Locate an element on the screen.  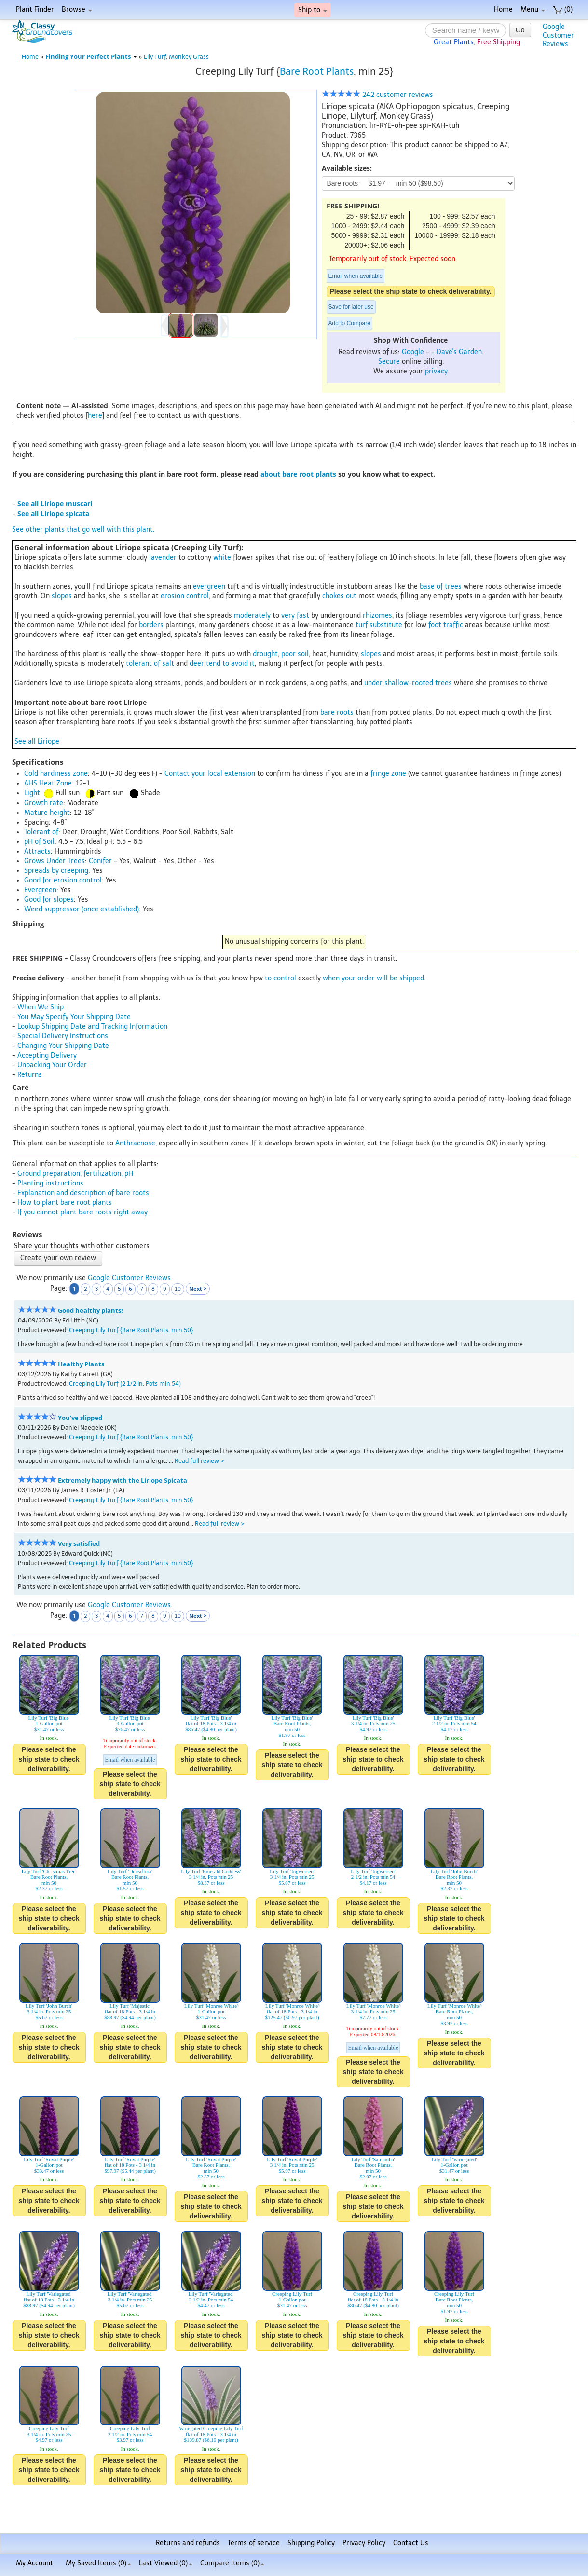
Healthy Plants is located at coordinates (81, 1364).